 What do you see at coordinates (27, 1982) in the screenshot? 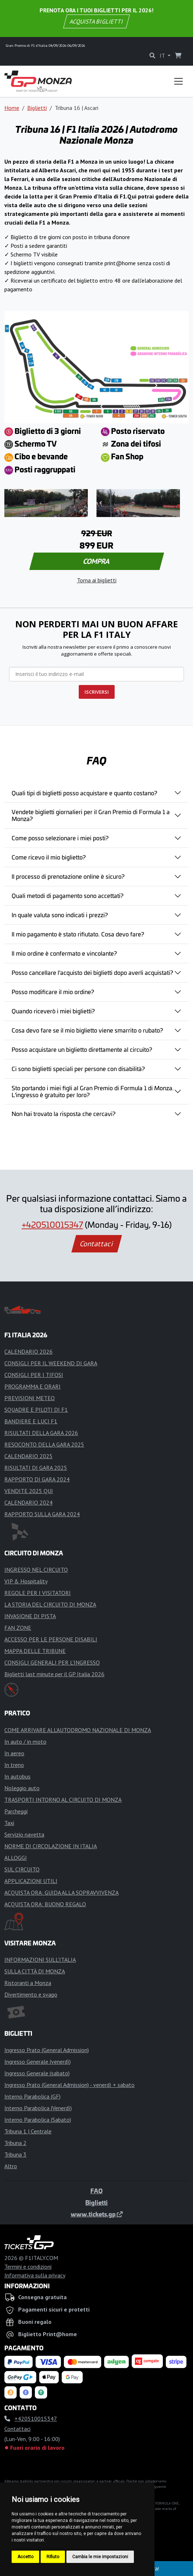
I see `Ristoranti a Monza` at bounding box center [27, 1982].